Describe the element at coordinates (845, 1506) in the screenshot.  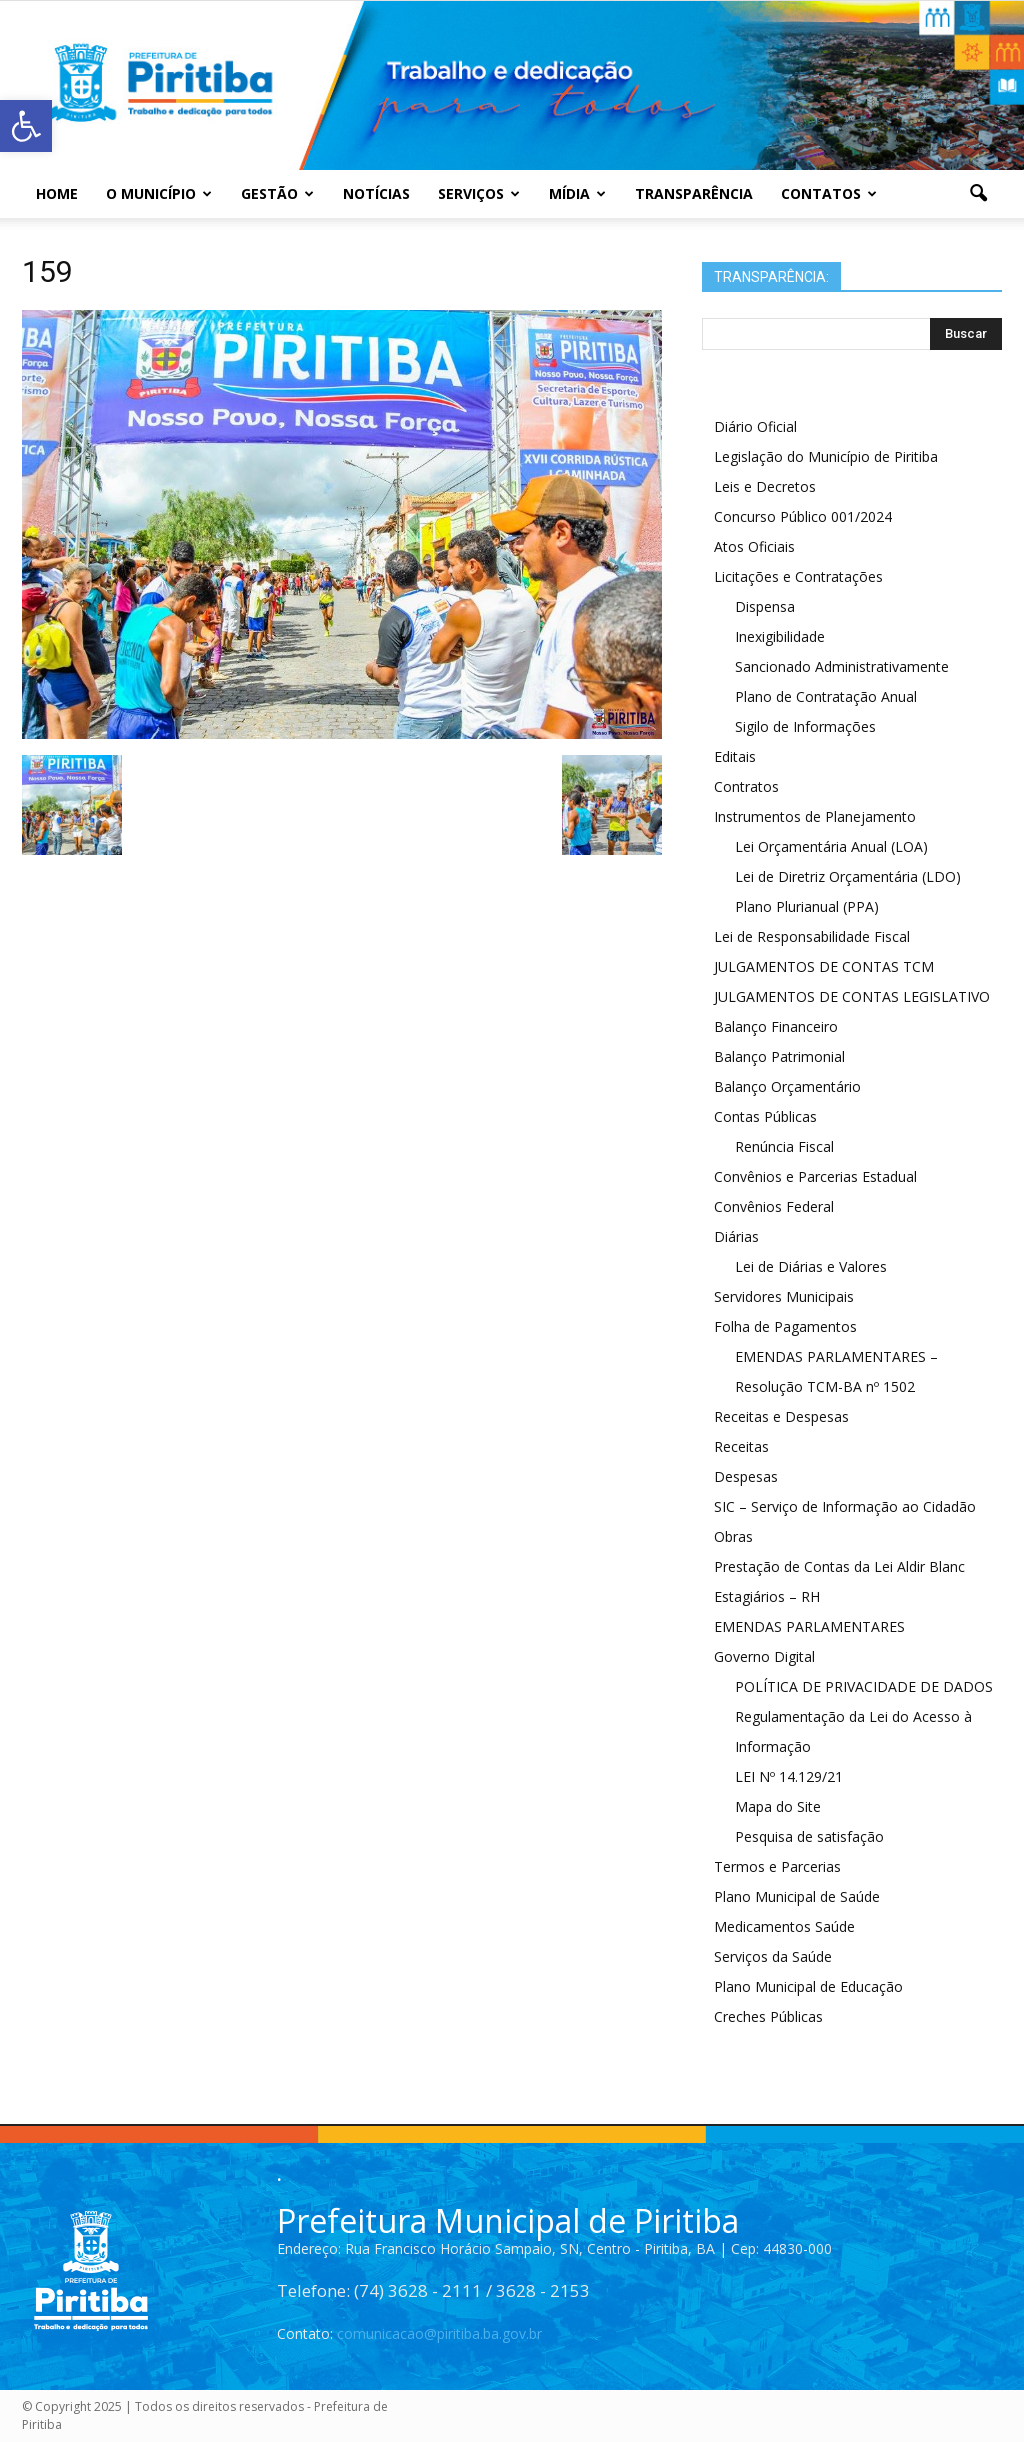
I see `SIC – Serviço de Informação ao Cidadão` at that location.